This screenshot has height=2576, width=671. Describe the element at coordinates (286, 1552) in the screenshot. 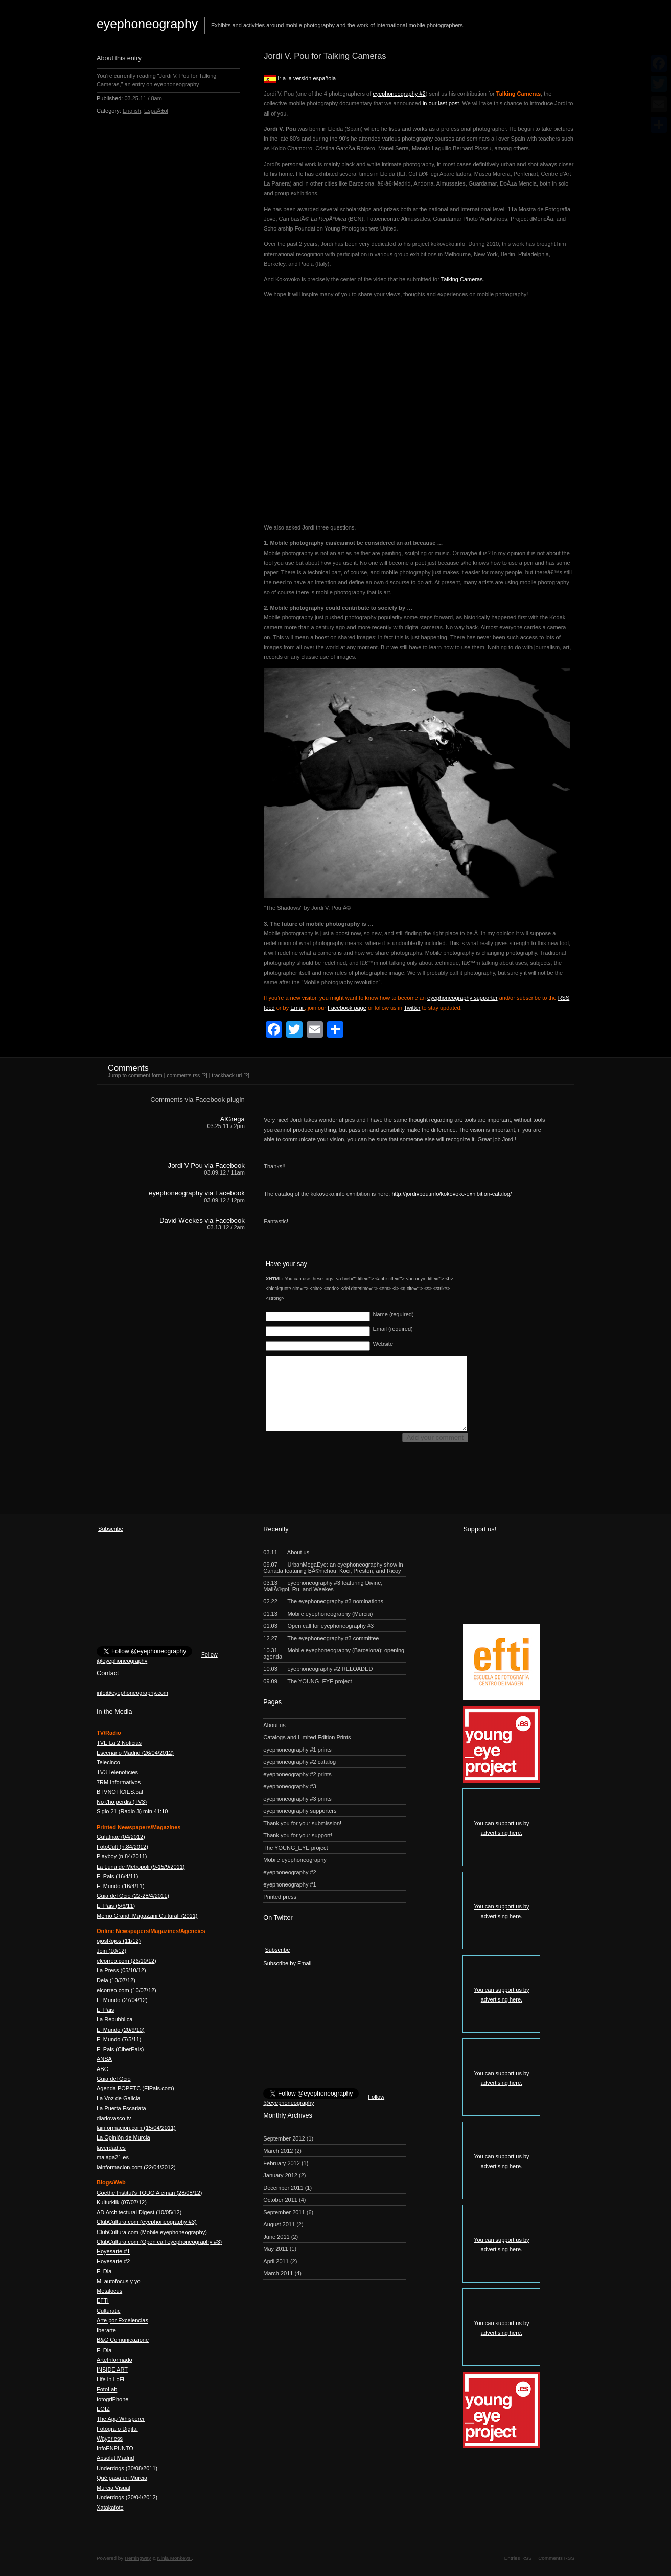

I see `About us` at that location.